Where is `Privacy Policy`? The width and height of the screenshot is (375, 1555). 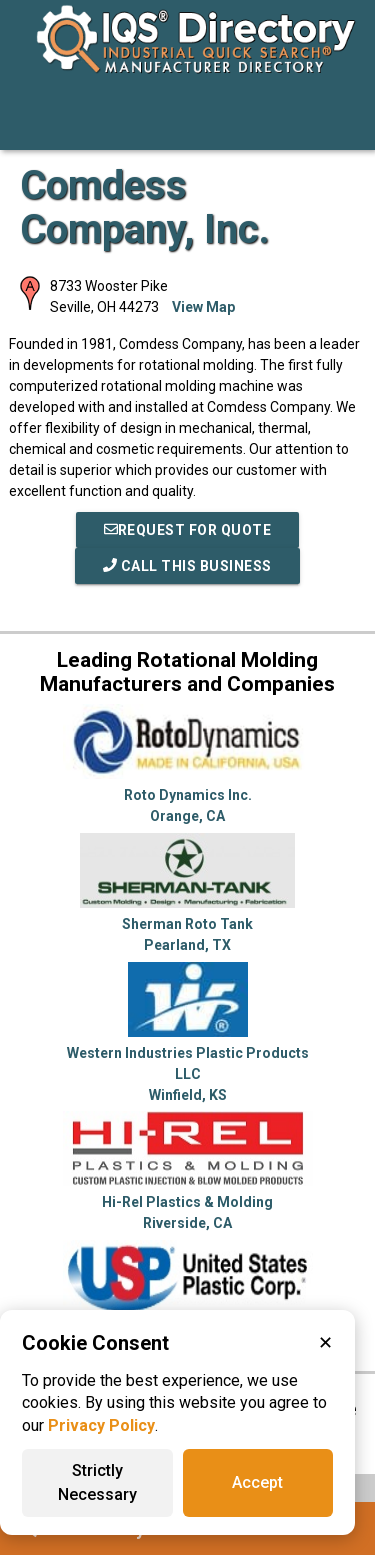 Privacy Policy is located at coordinates (101, 1425).